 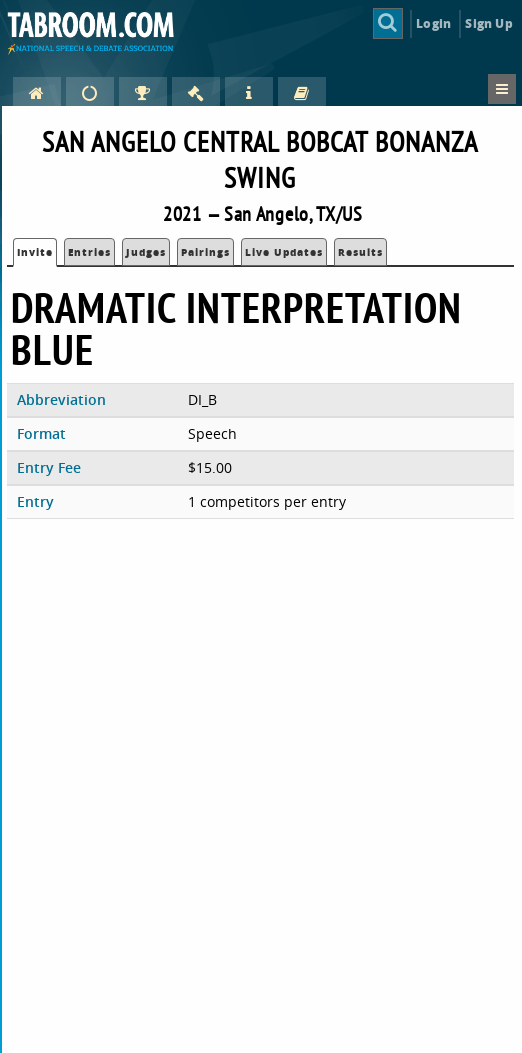 I want to click on Judges, so click(x=146, y=252).